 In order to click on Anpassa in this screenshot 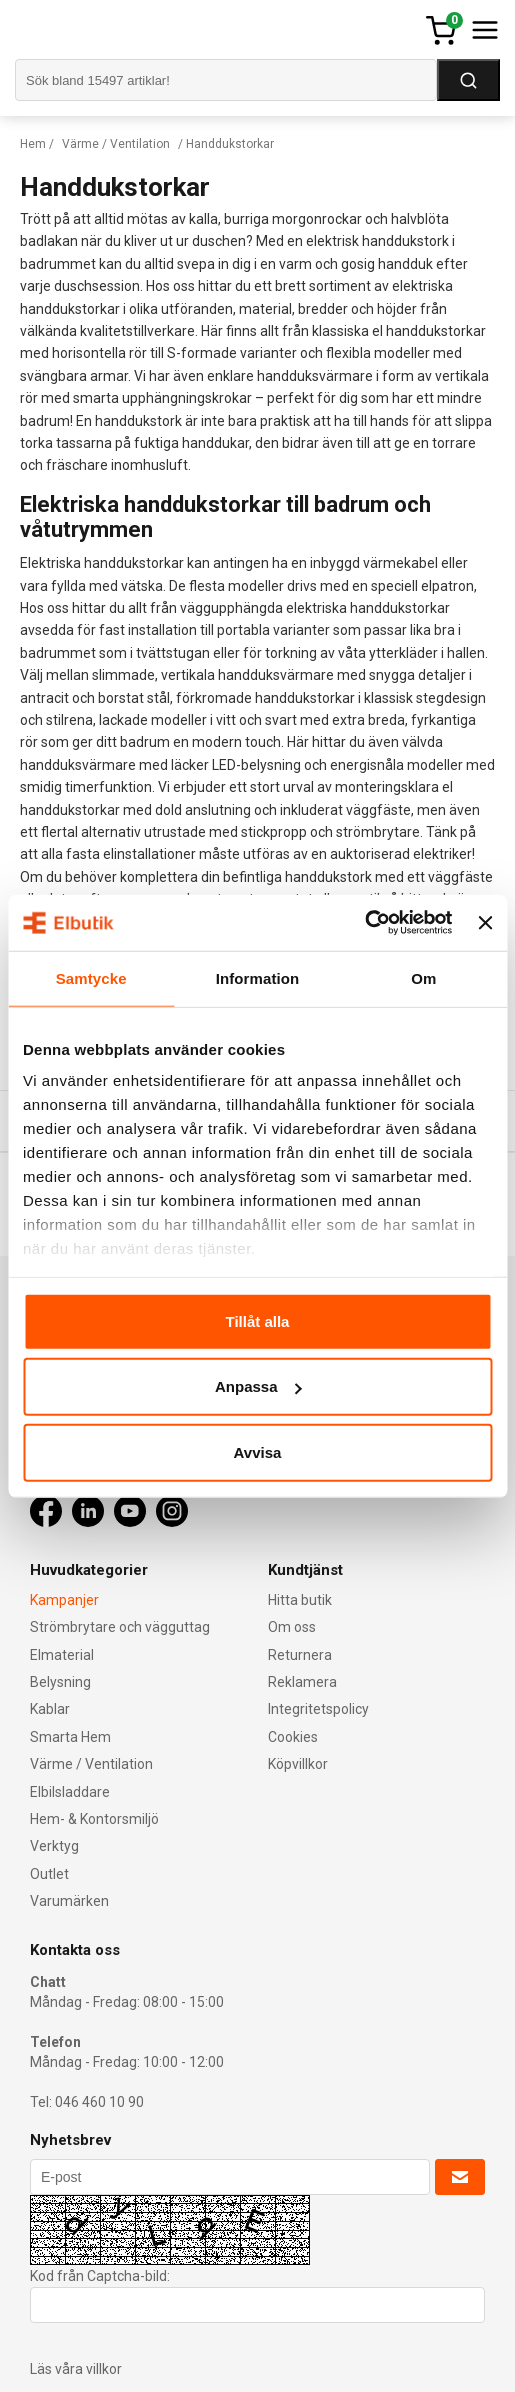, I will do `click(258, 1386)`.